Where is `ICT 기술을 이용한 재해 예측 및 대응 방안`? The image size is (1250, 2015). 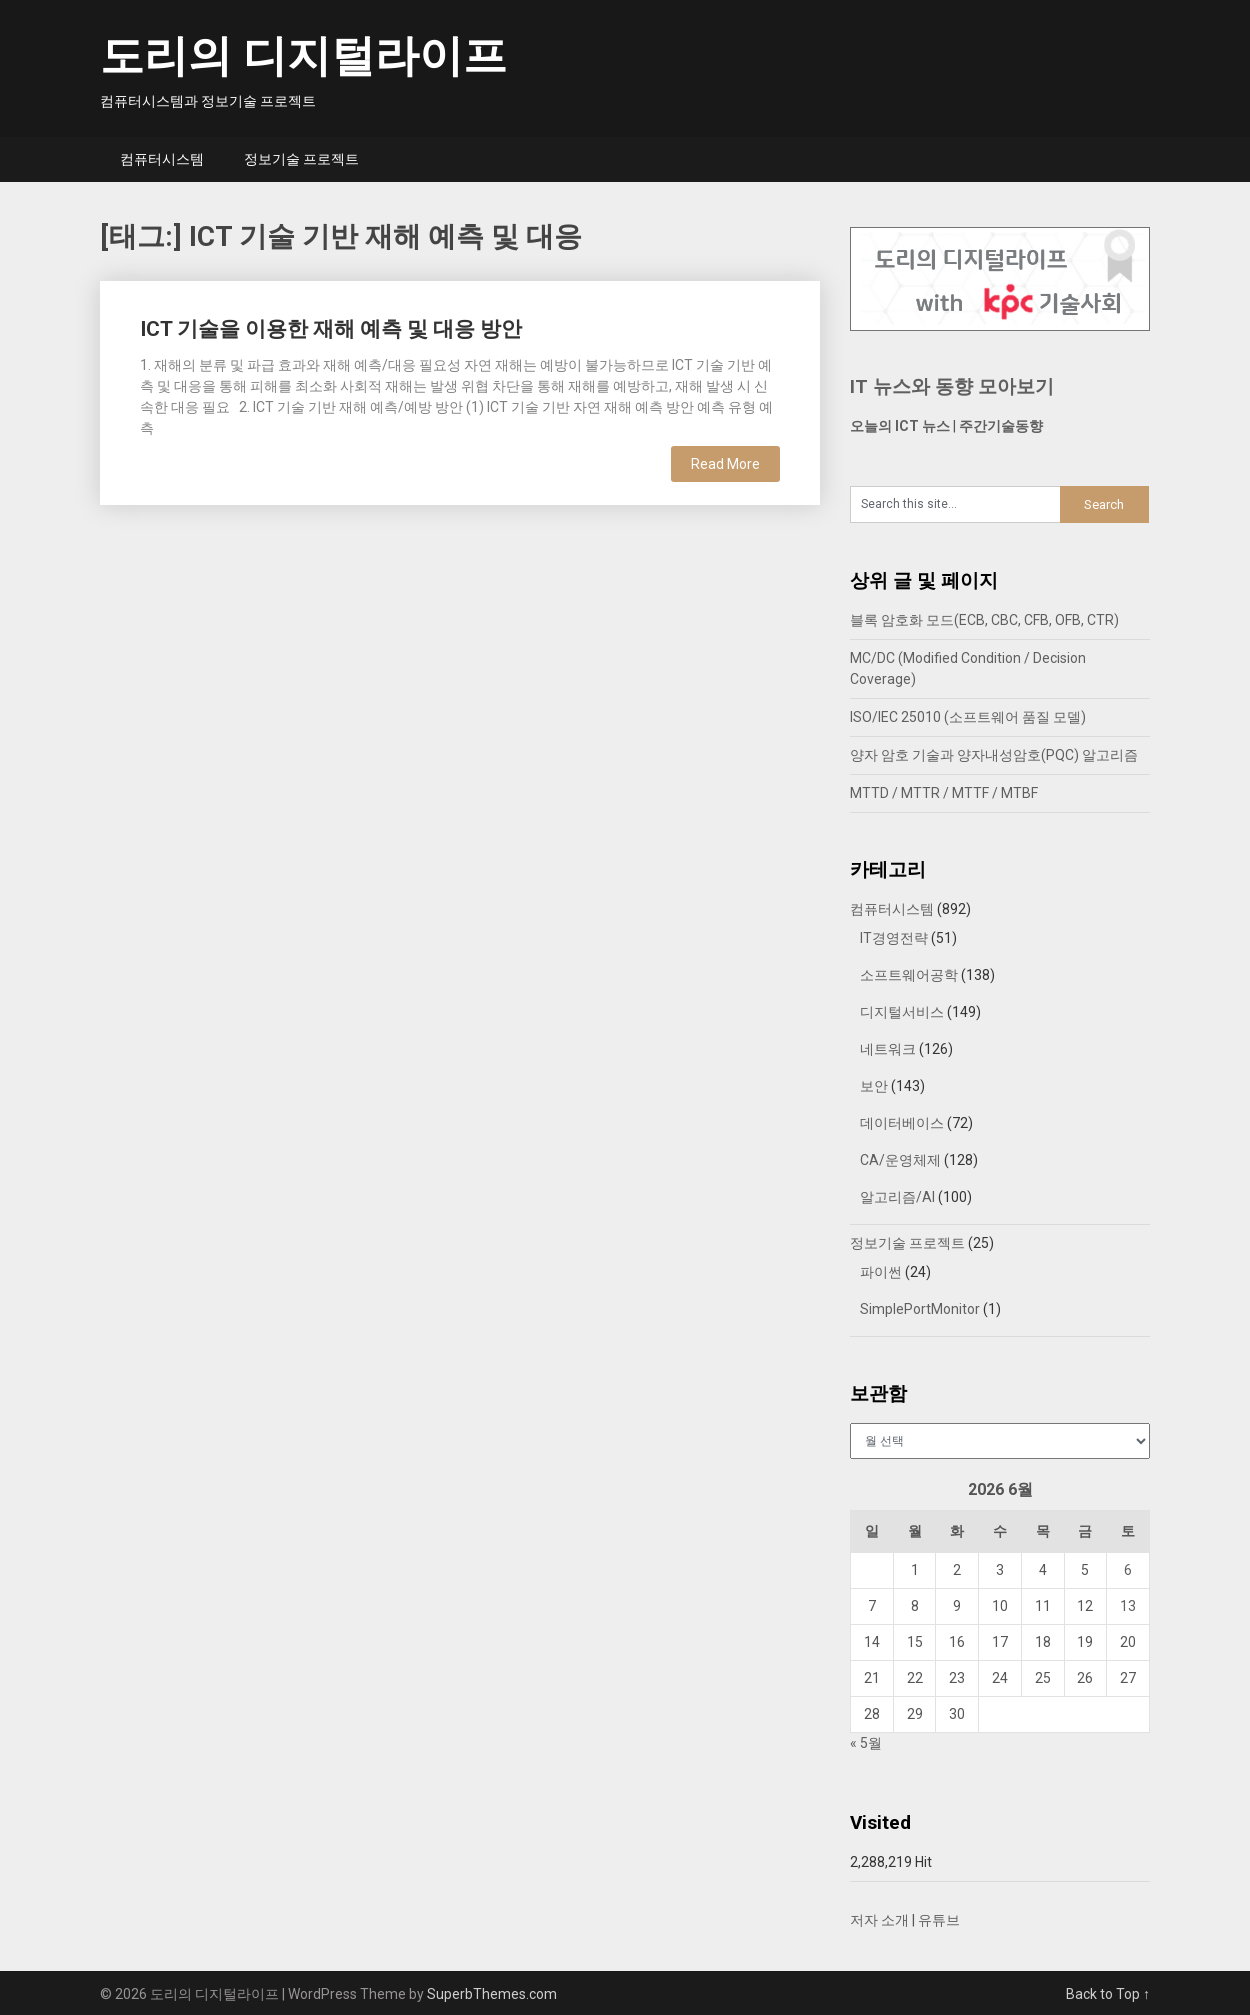
ICT 기술을 이용한 재해 예측 및 대응 방안 is located at coordinates (331, 329).